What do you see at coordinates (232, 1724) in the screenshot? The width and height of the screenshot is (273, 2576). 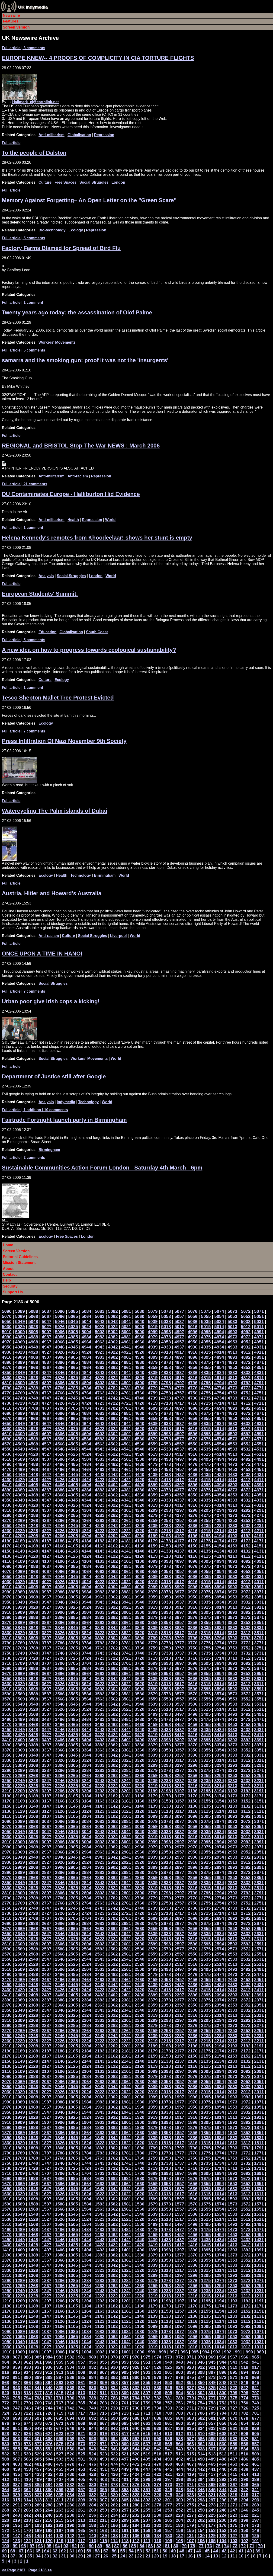 I see `3453` at bounding box center [232, 1724].